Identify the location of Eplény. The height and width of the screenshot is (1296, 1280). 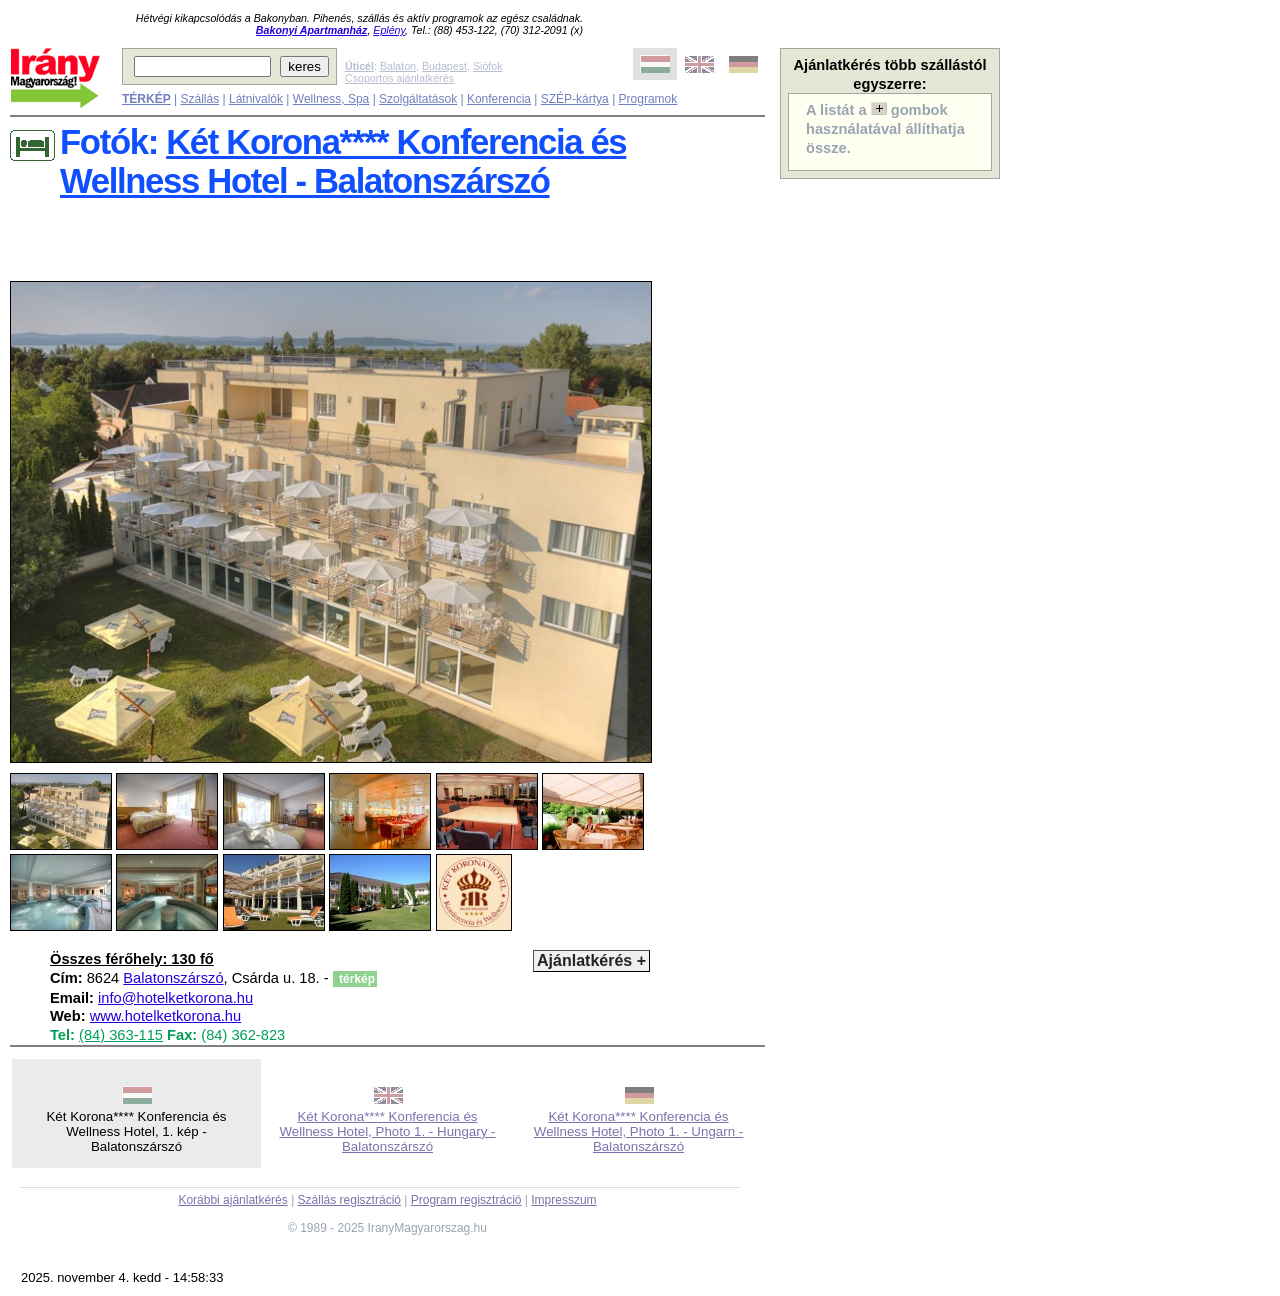
(389, 30).